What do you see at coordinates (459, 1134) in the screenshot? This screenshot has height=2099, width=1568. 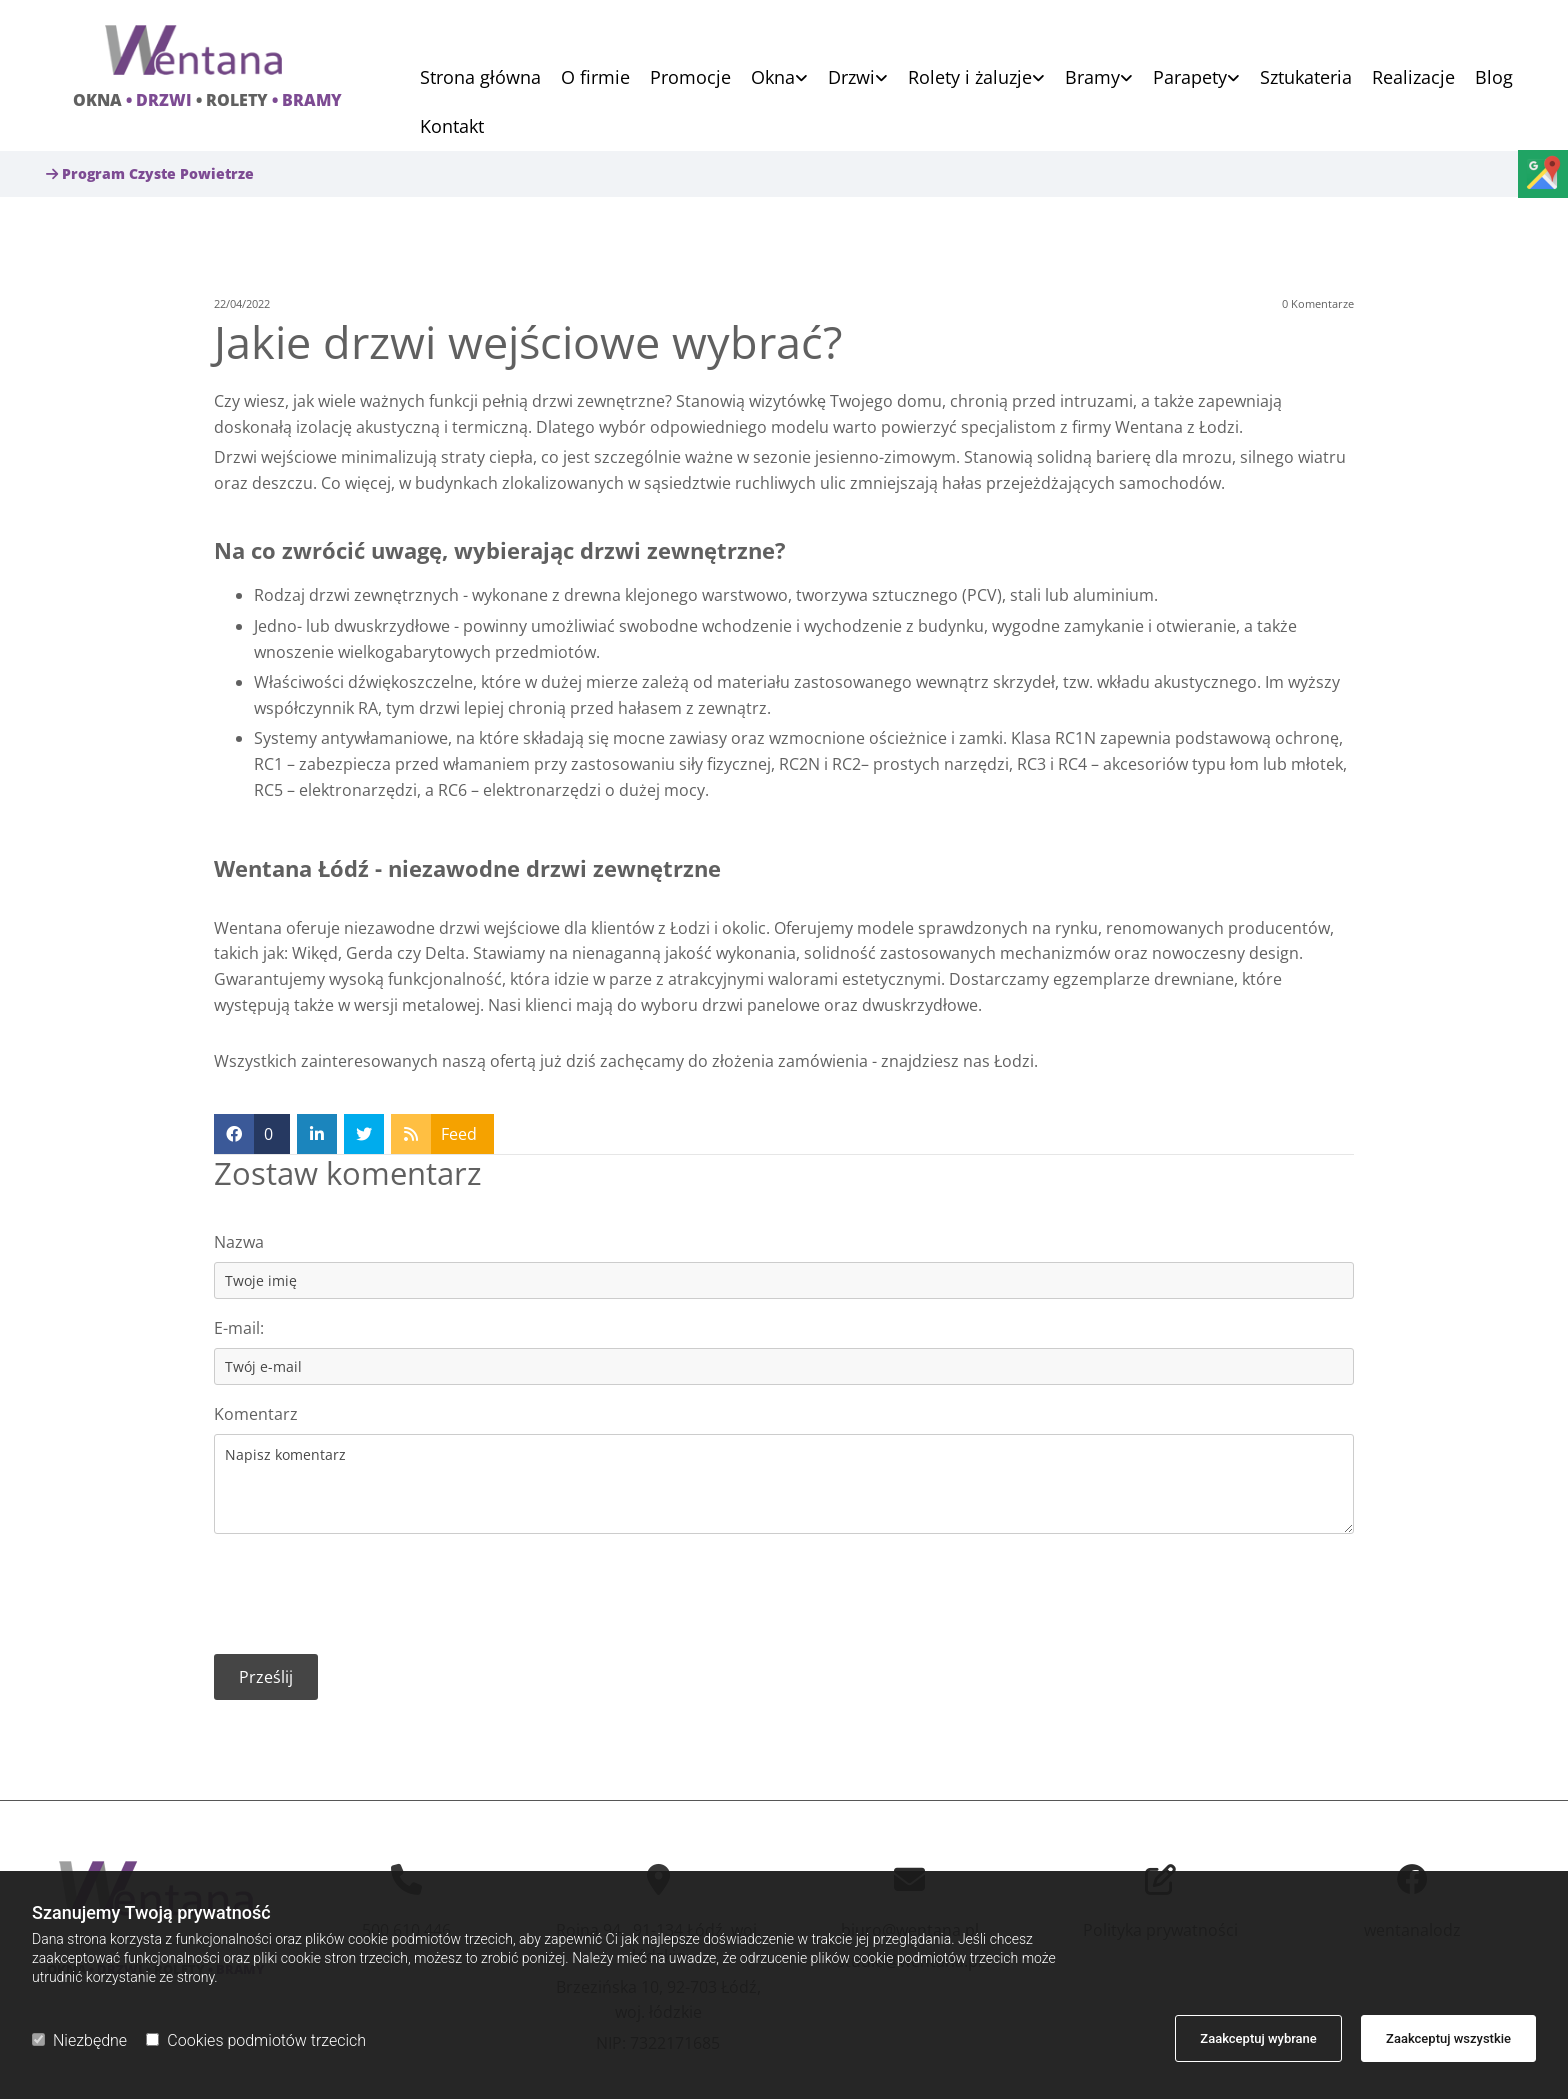 I see `Feed` at bounding box center [459, 1134].